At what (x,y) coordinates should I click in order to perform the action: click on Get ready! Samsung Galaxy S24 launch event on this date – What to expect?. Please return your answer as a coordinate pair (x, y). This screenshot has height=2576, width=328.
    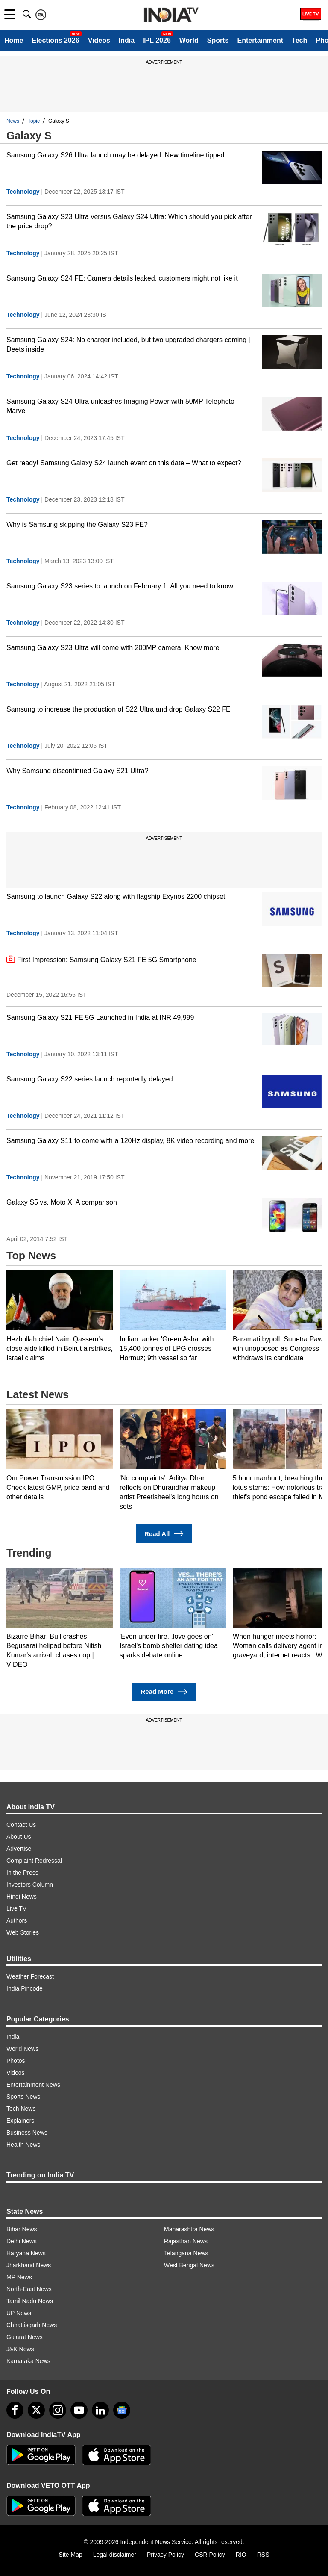
    Looking at the image, I should click on (123, 463).